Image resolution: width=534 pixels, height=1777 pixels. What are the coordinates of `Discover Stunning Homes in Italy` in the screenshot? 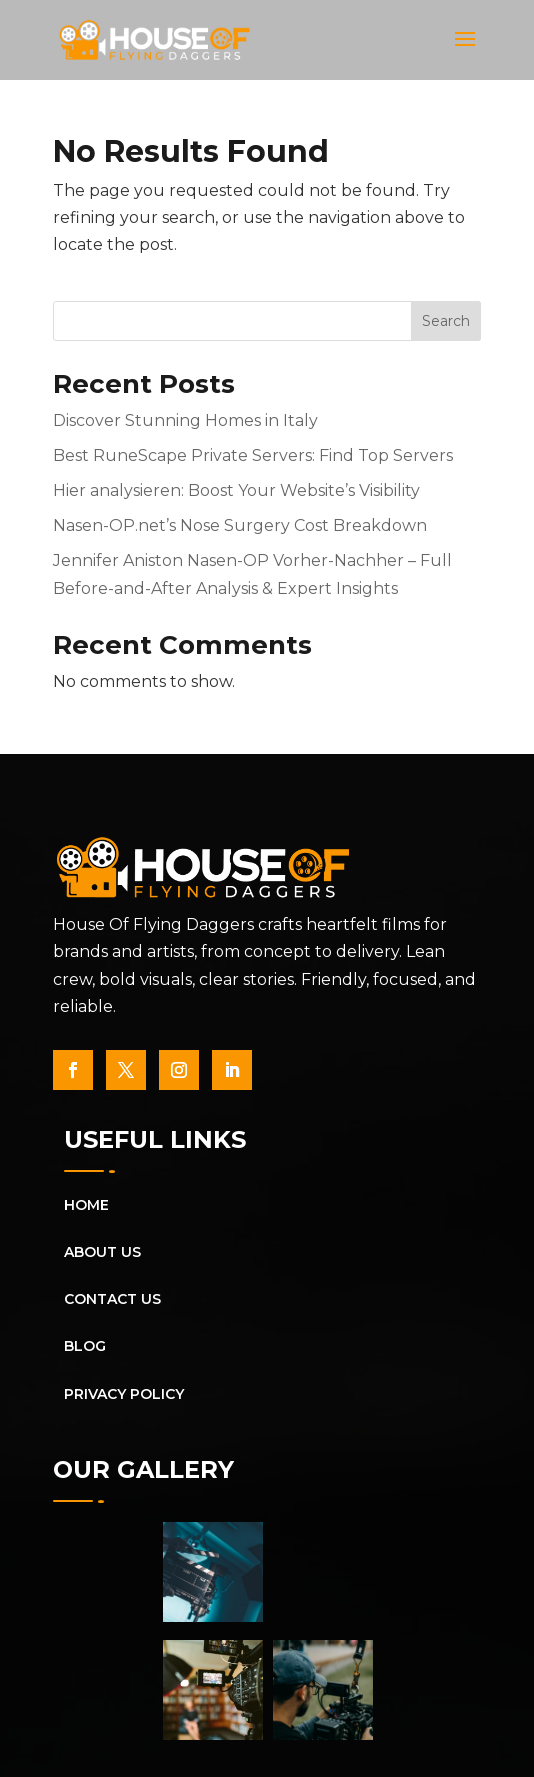 It's located at (185, 420).